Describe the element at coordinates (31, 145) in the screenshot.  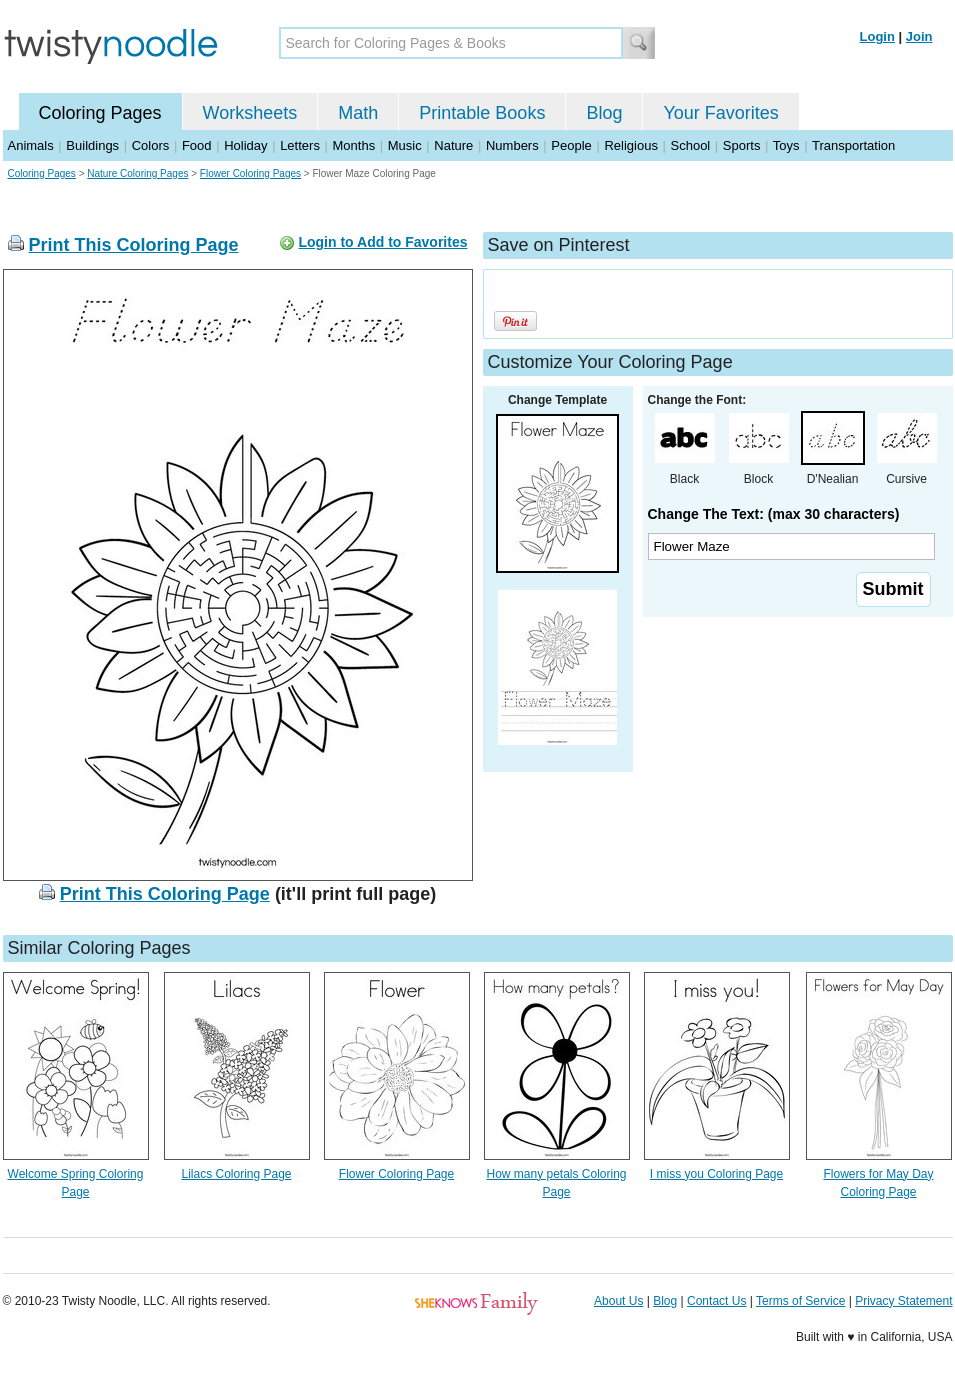
I see `Animals` at that location.